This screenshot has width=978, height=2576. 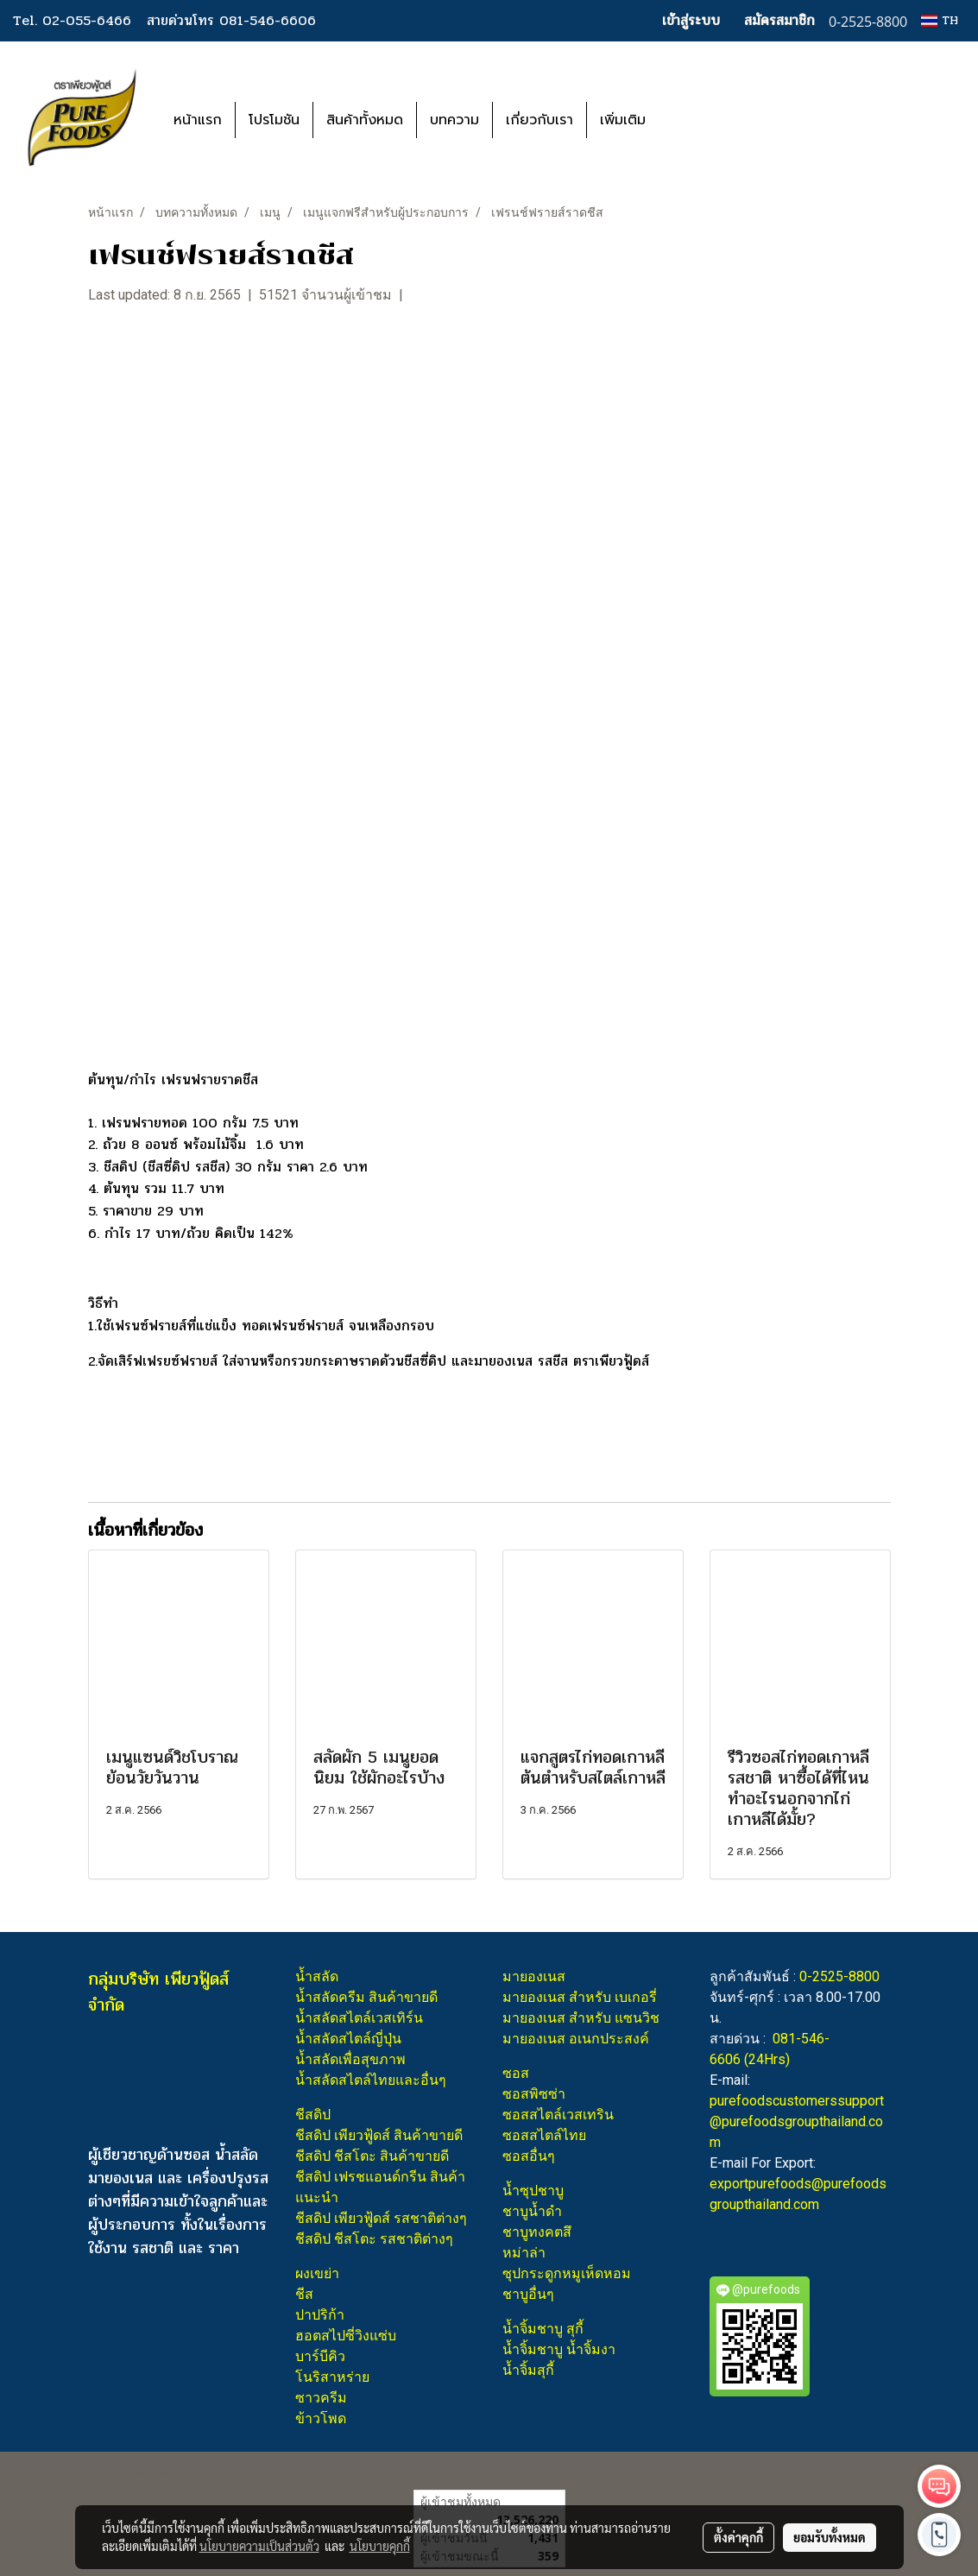 I want to click on ซุปกระดูกหมูเห็ดหอม, so click(x=566, y=2273).